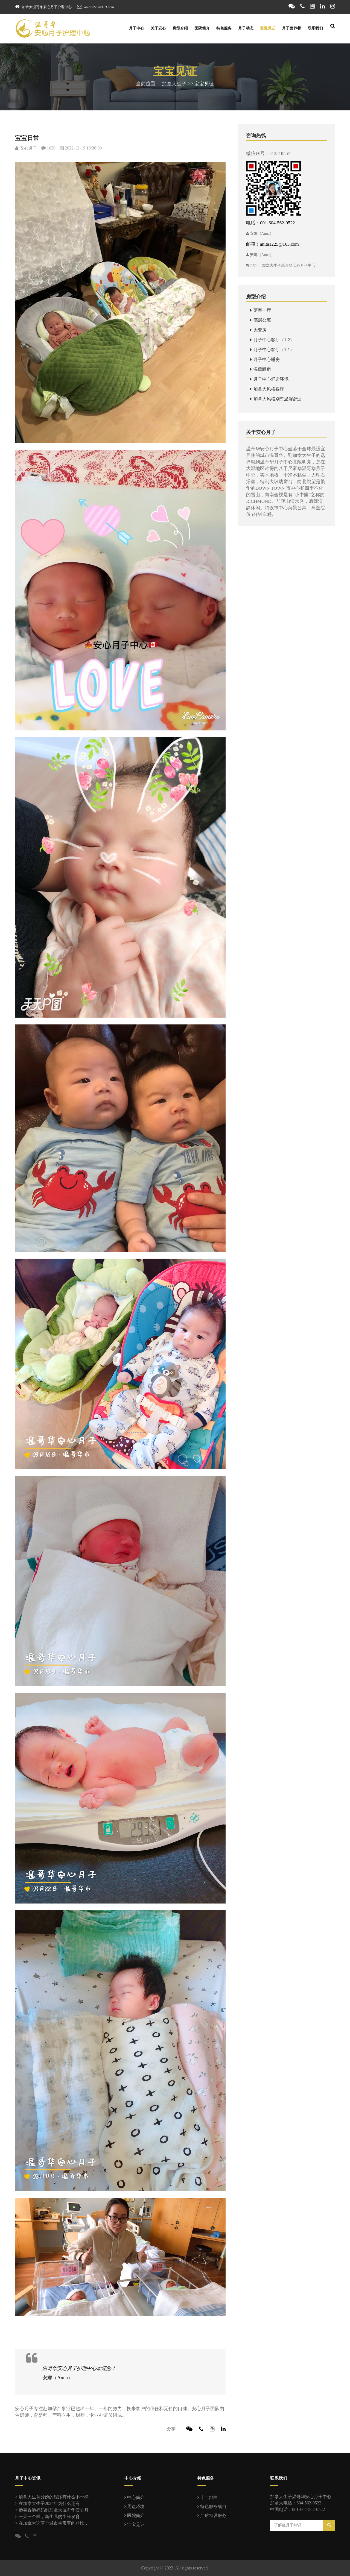 The width and height of the screenshot is (350, 2576). I want to click on 关于安心, so click(158, 28).